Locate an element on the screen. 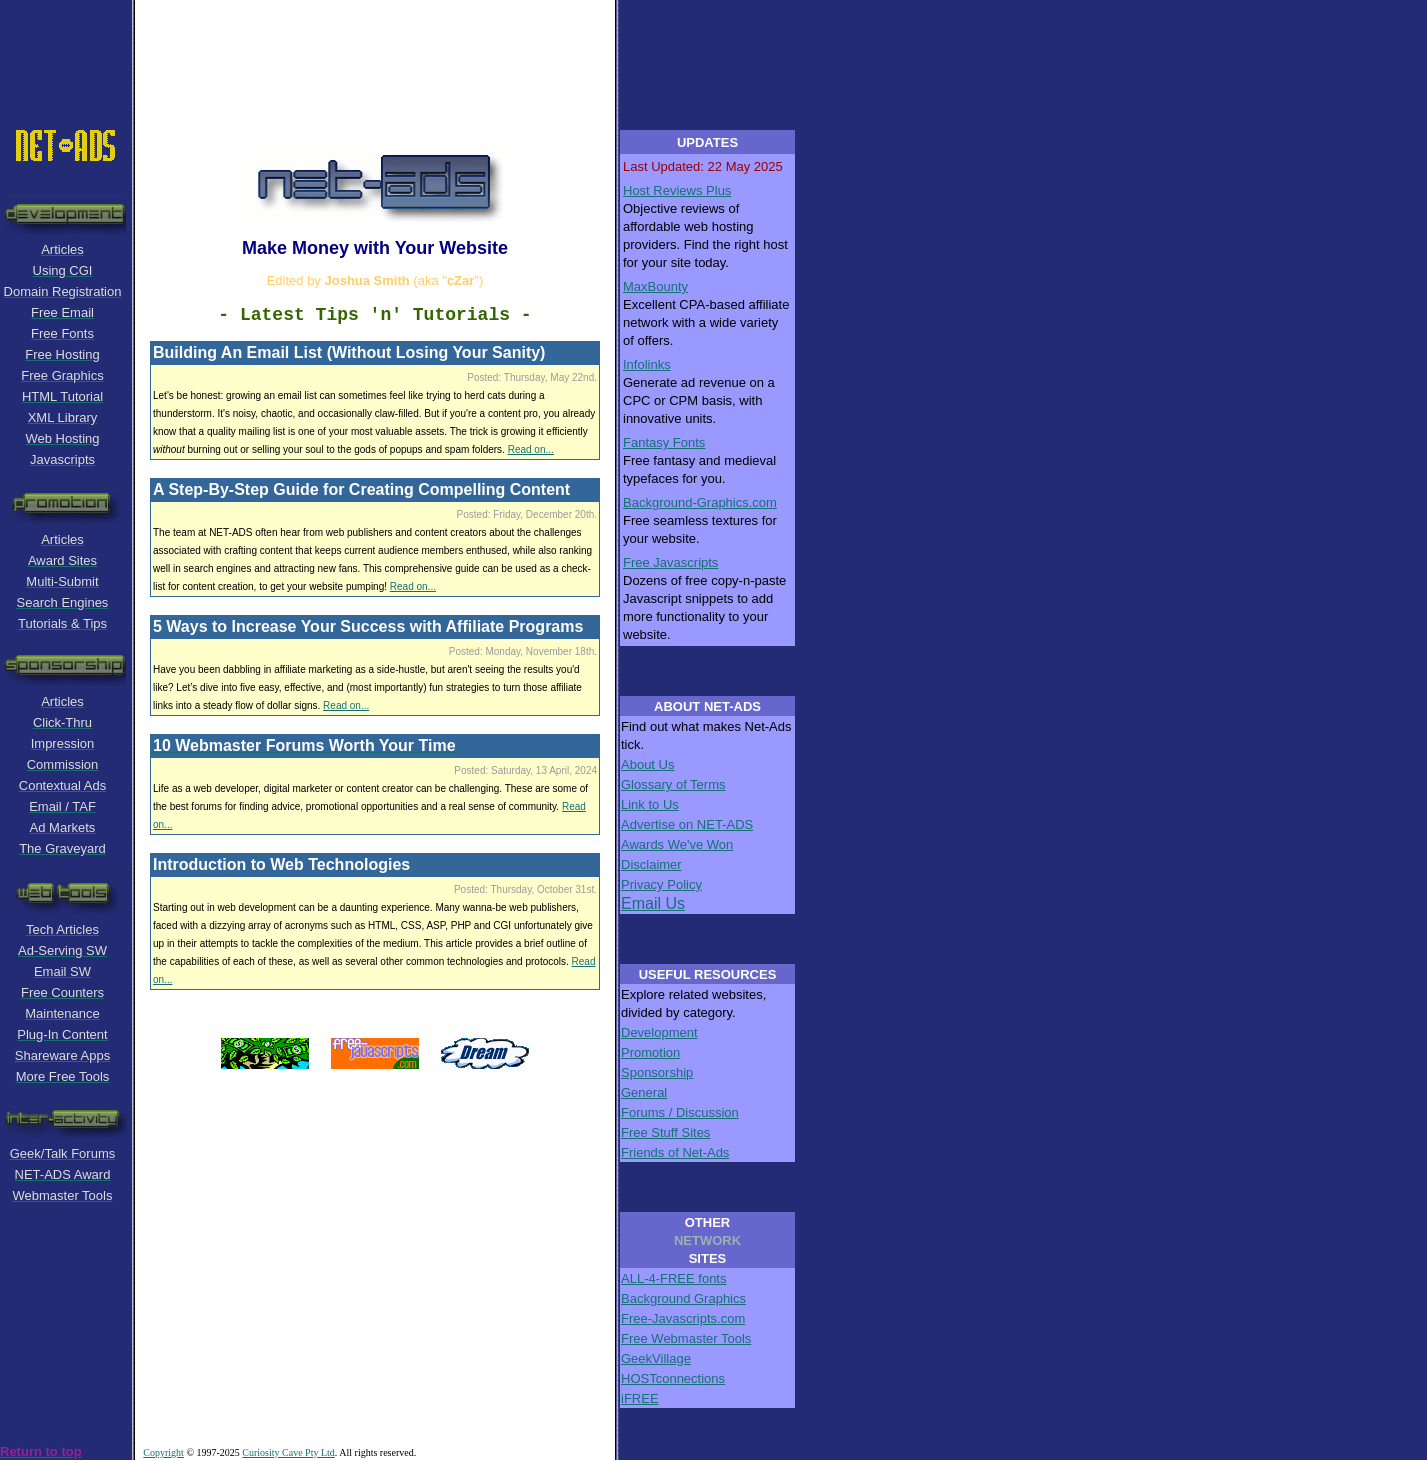  Free Javascripts is located at coordinates (670, 562).